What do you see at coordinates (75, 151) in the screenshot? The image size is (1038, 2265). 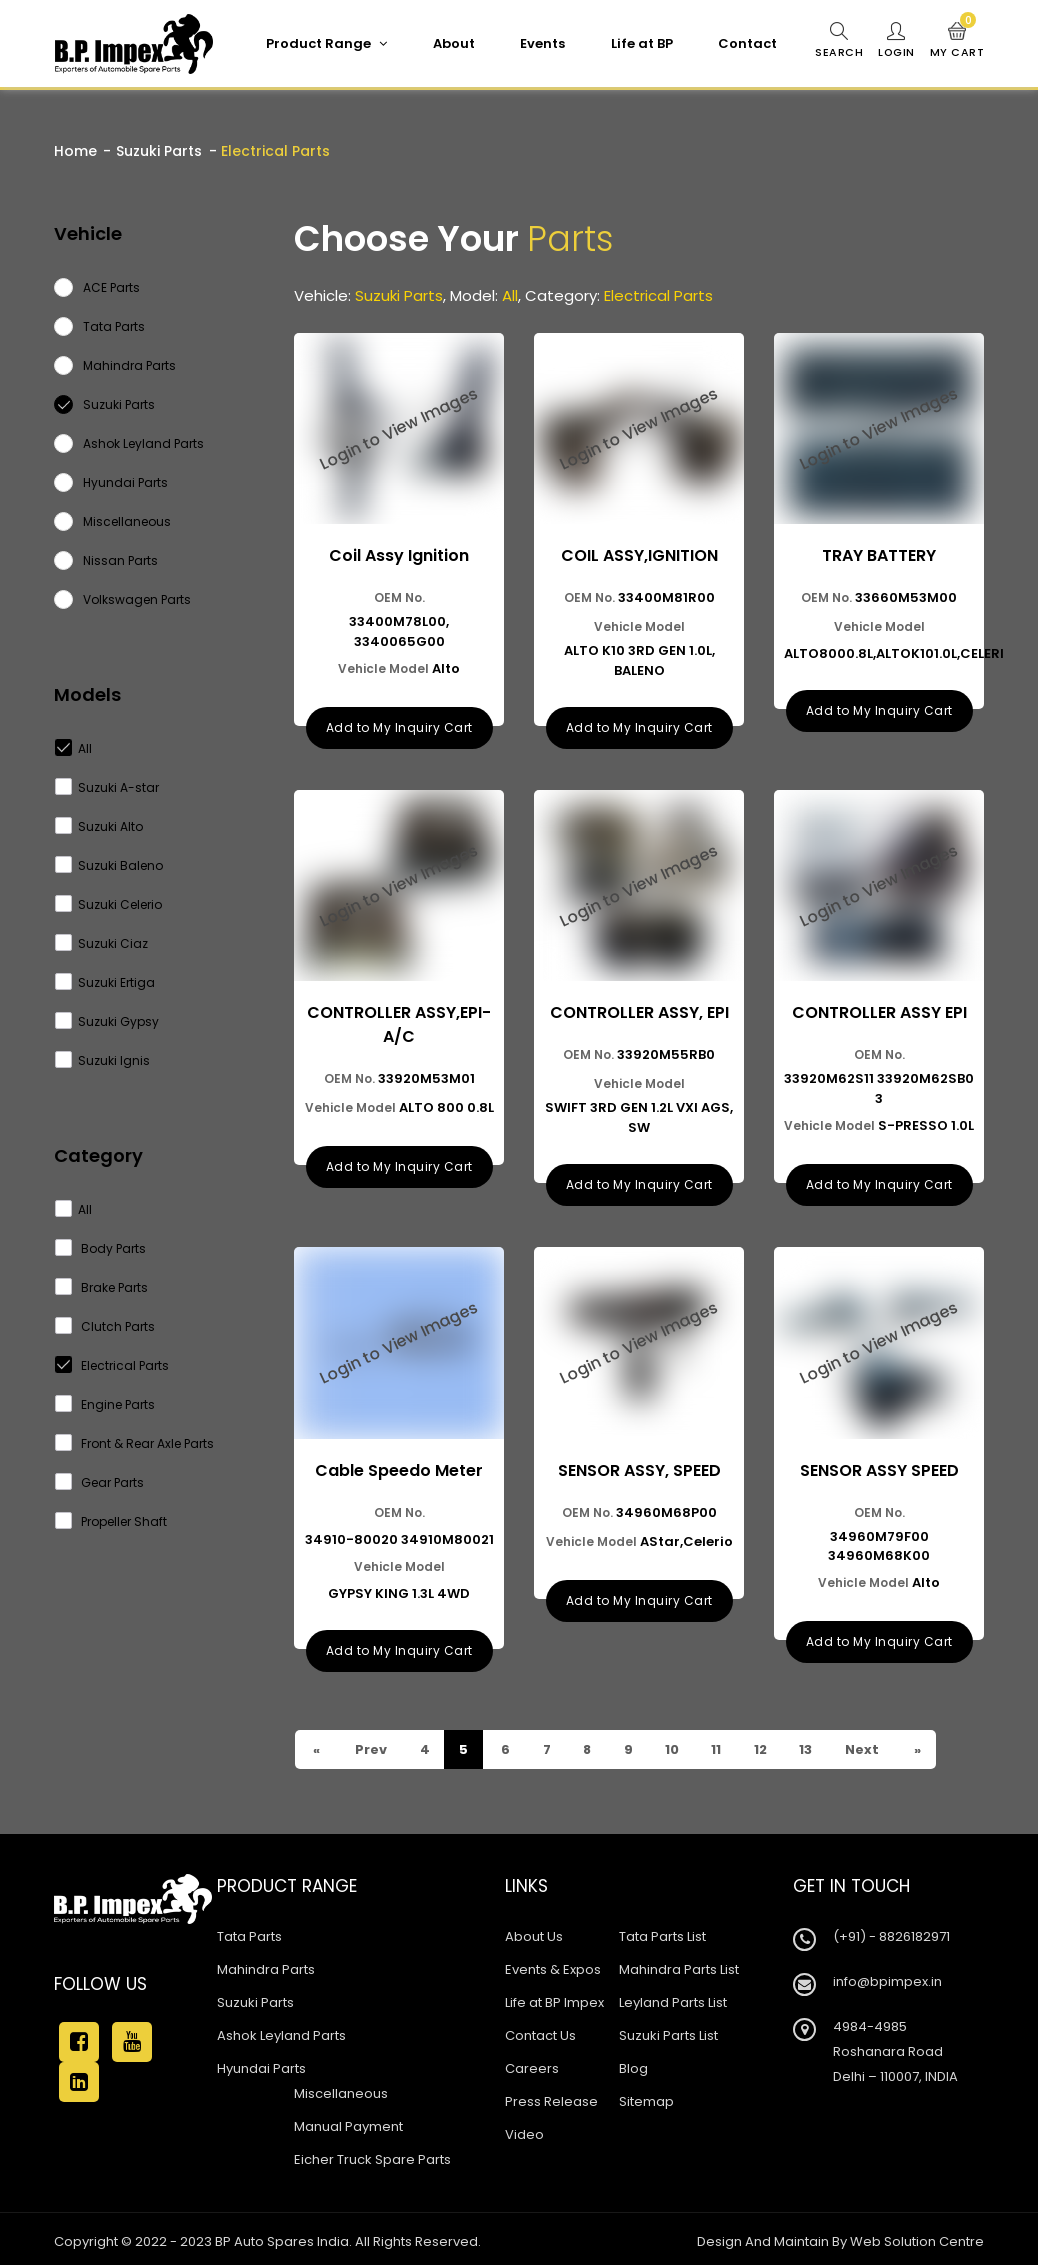 I see `Home` at bounding box center [75, 151].